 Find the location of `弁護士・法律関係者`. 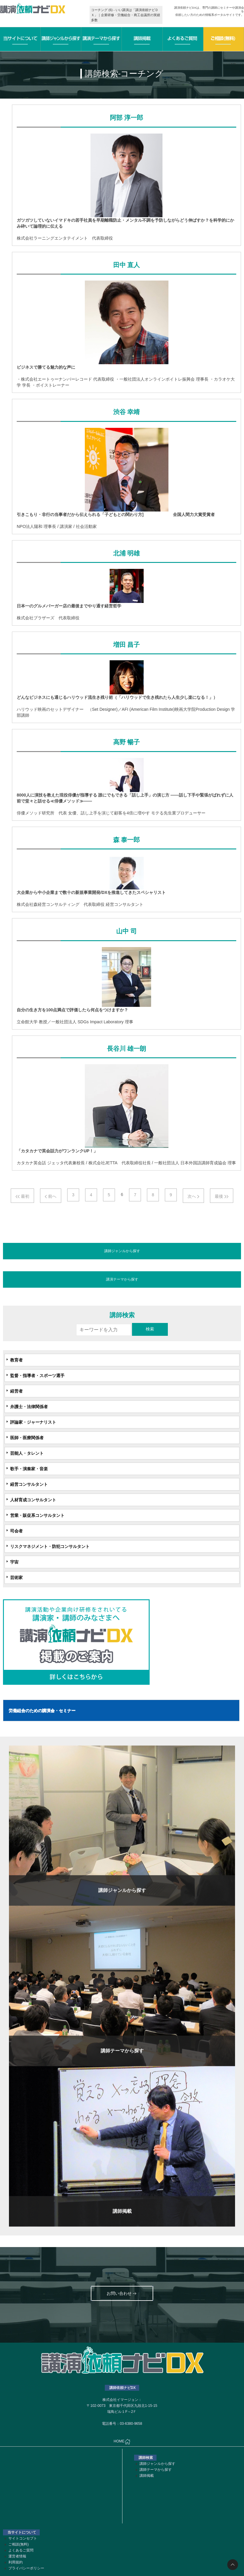

弁護士・法律関係者 is located at coordinates (29, 1406).